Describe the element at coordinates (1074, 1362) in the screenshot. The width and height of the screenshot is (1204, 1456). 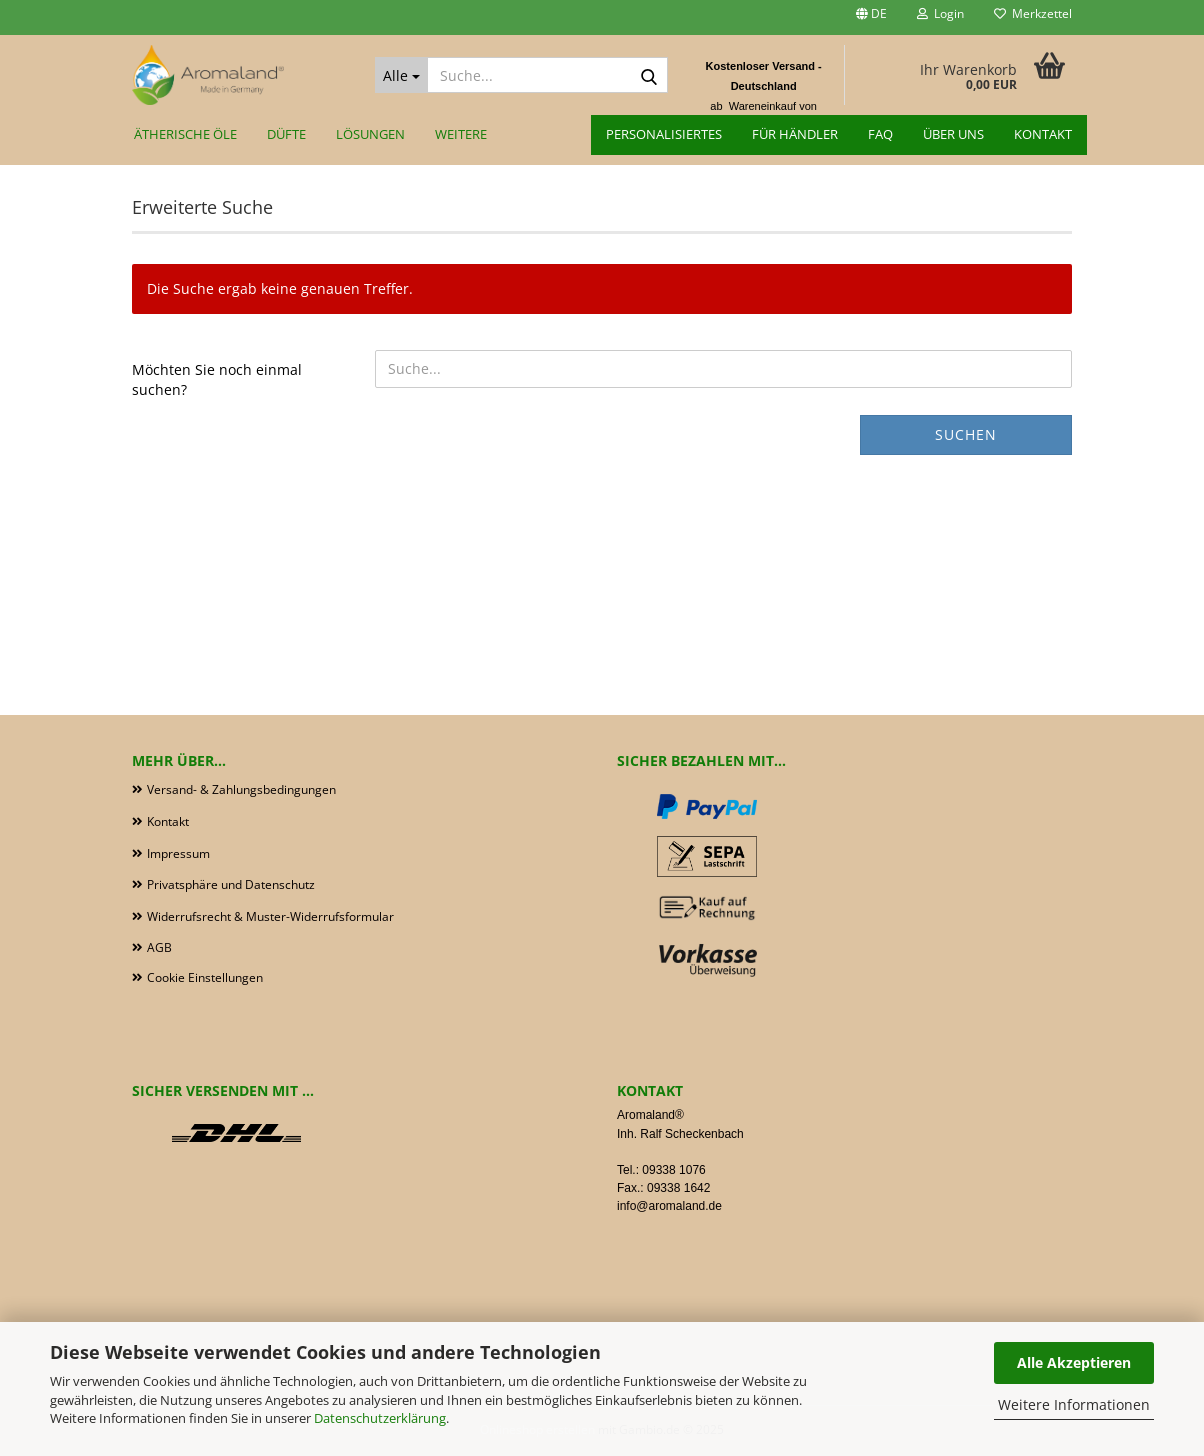
I see `Alle Akzeptieren` at that location.